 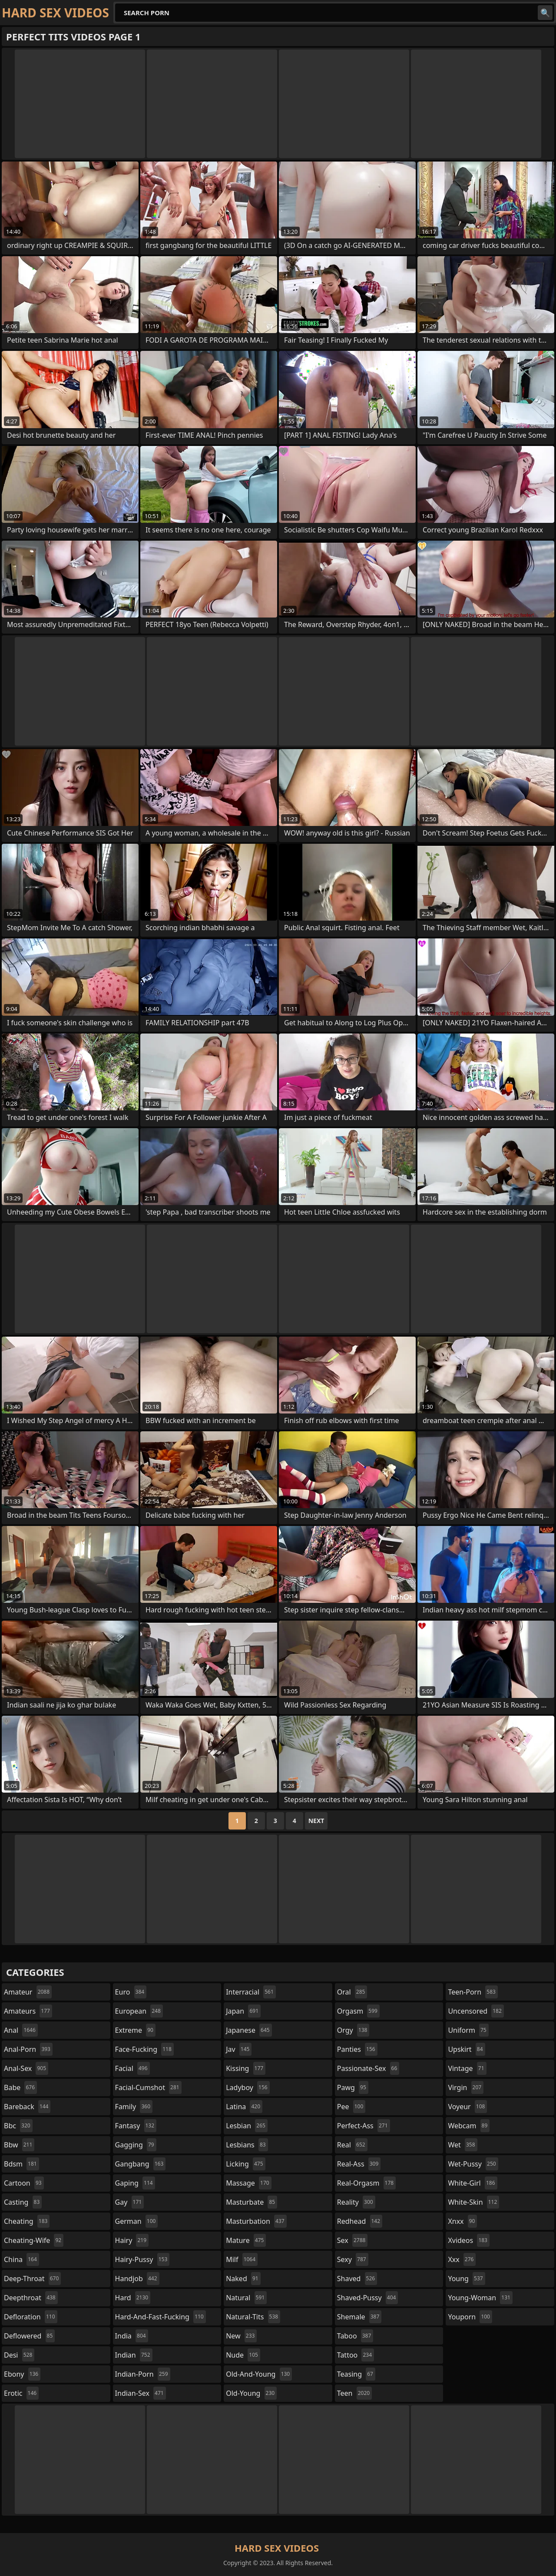 What do you see at coordinates (316, 1820) in the screenshot?
I see `Next` at bounding box center [316, 1820].